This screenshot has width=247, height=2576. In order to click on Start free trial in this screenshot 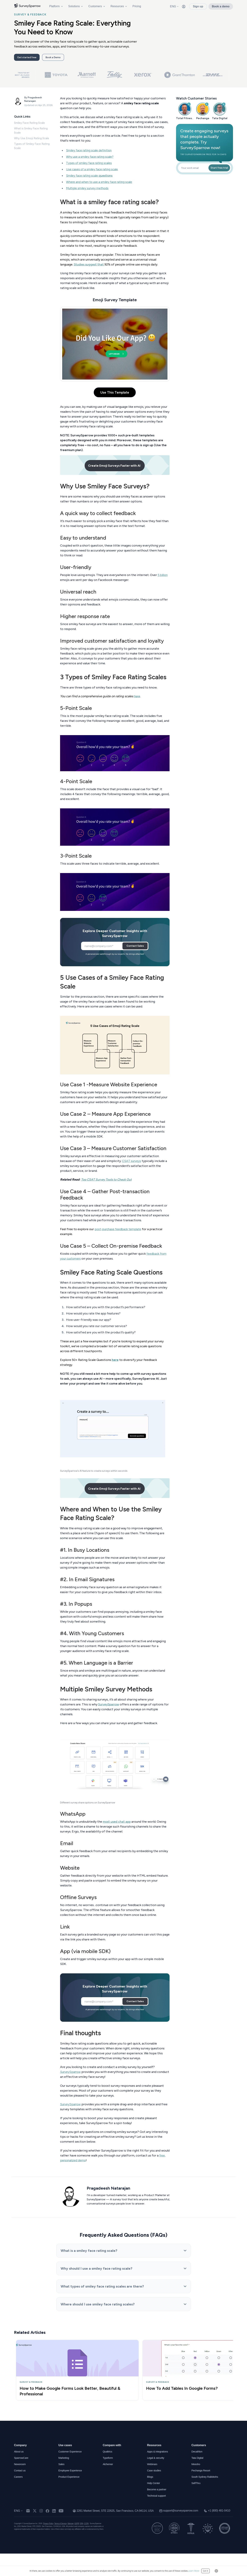, I will do `click(219, 181)`.